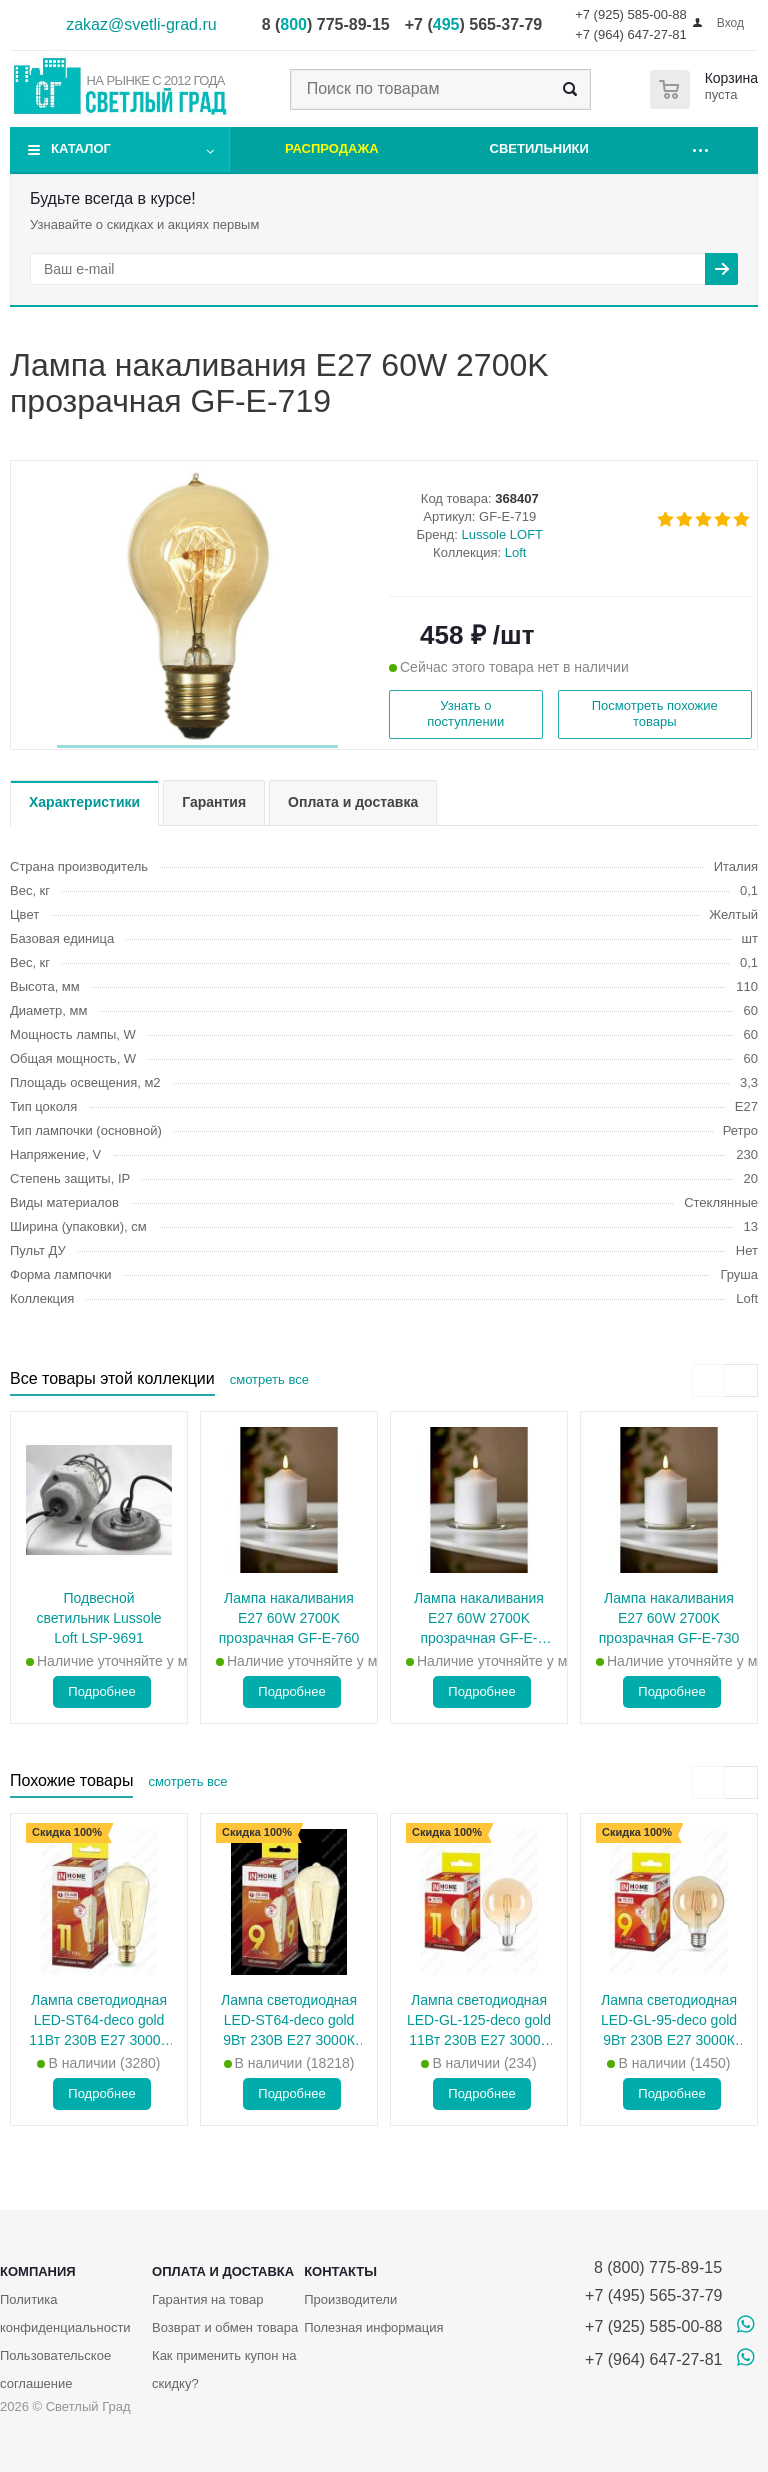  What do you see at coordinates (340, 2271) in the screenshot?
I see `Контакты` at bounding box center [340, 2271].